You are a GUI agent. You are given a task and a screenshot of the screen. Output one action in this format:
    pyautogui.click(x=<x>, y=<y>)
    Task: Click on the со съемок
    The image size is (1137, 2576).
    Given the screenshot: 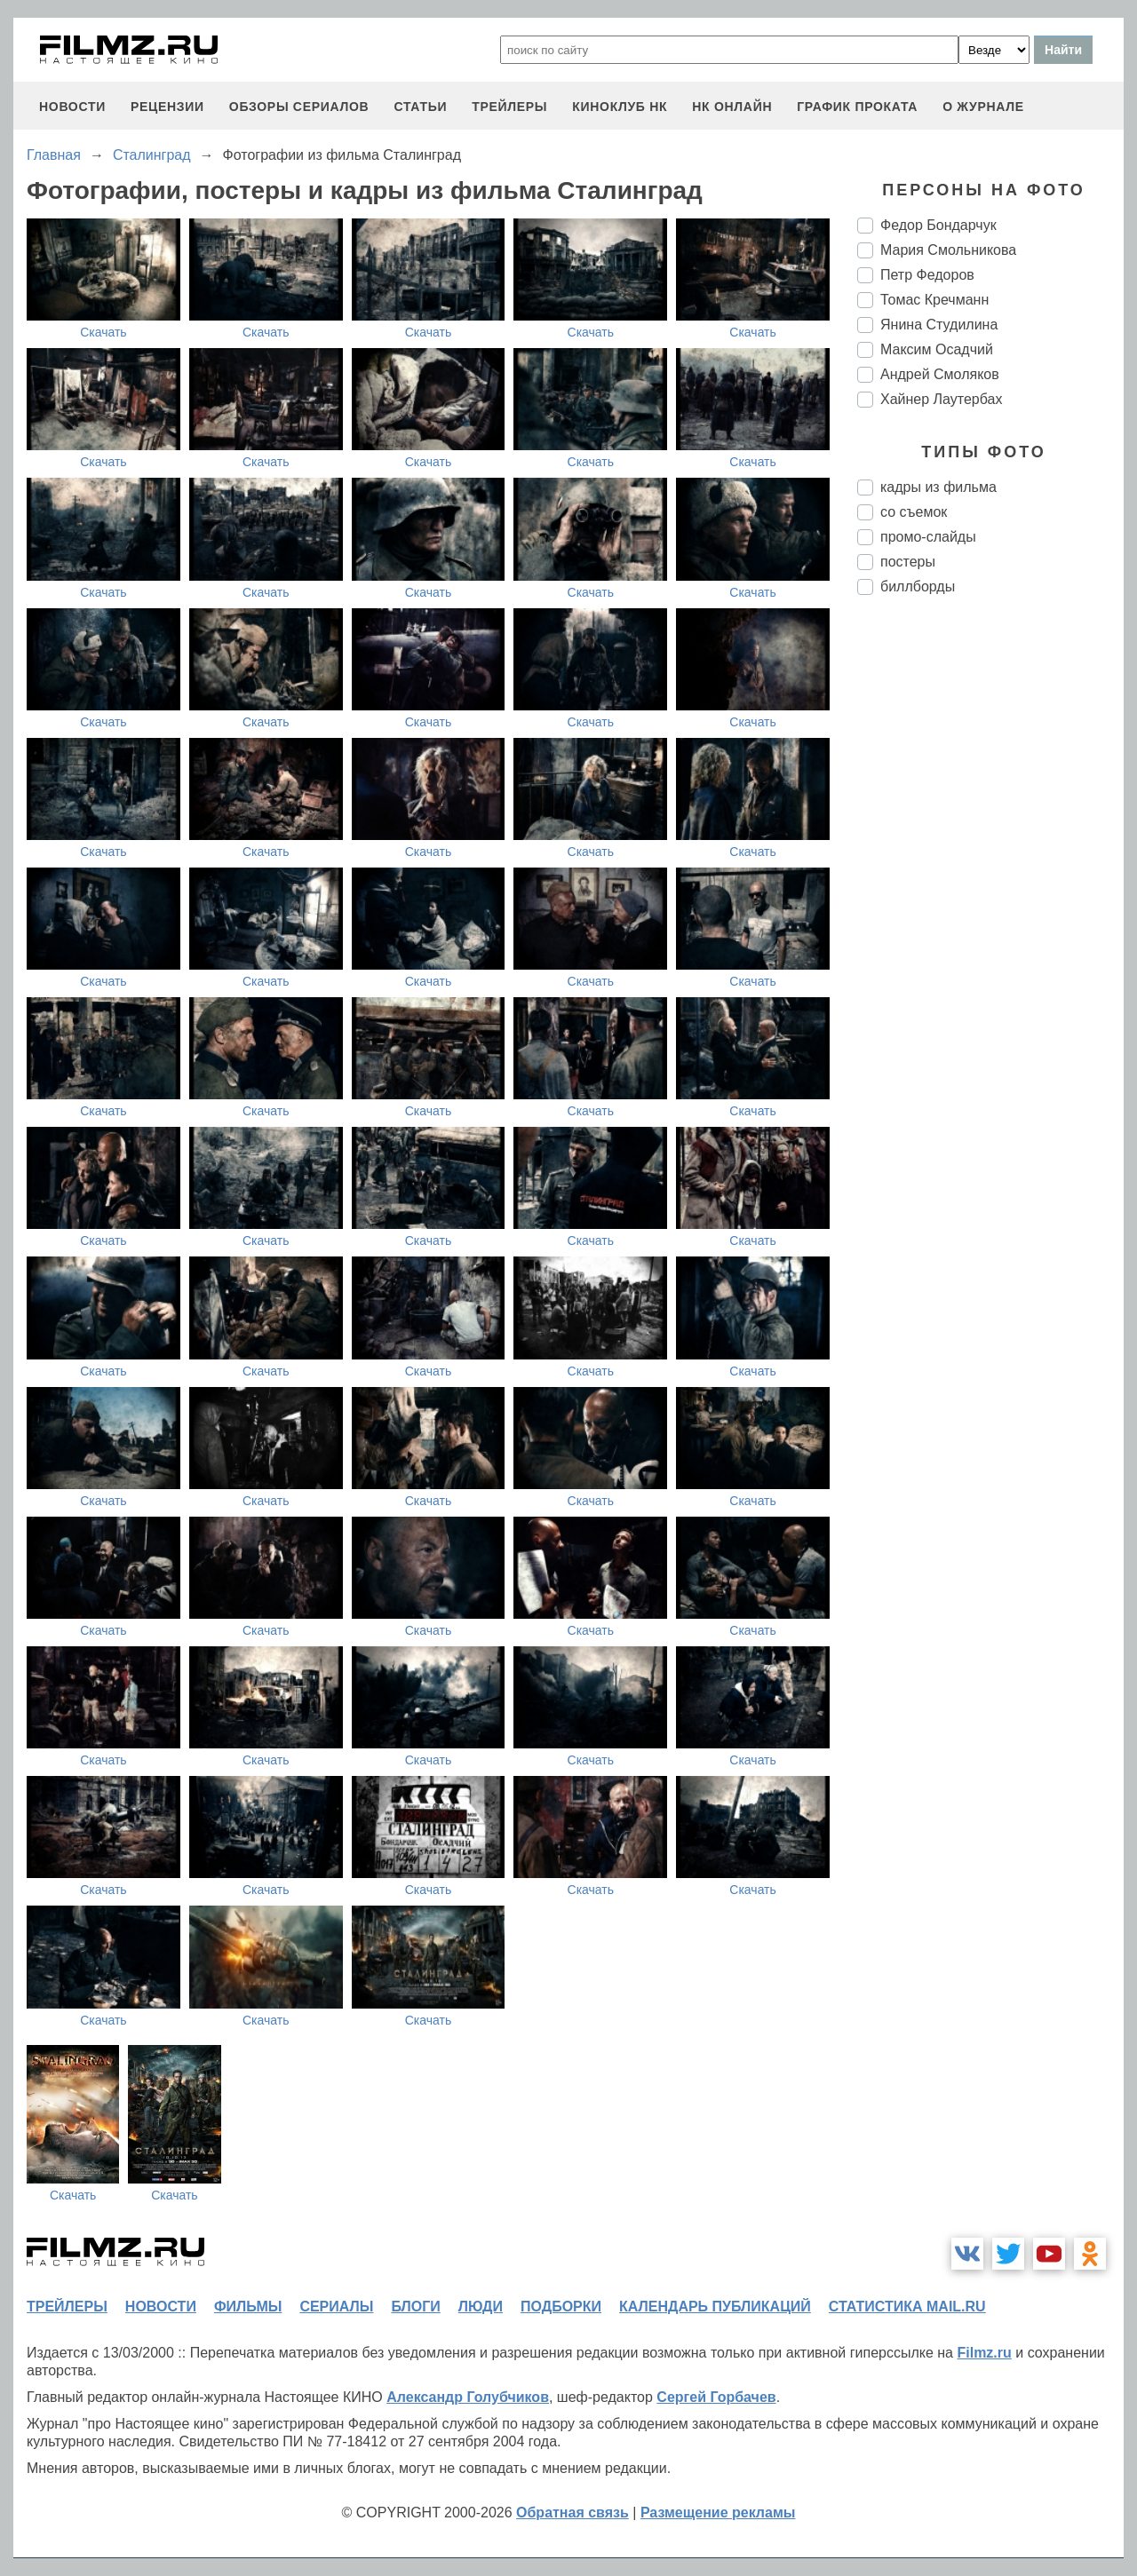 What is the action you would take?
    pyautogui.click(x=913, y=511)
    